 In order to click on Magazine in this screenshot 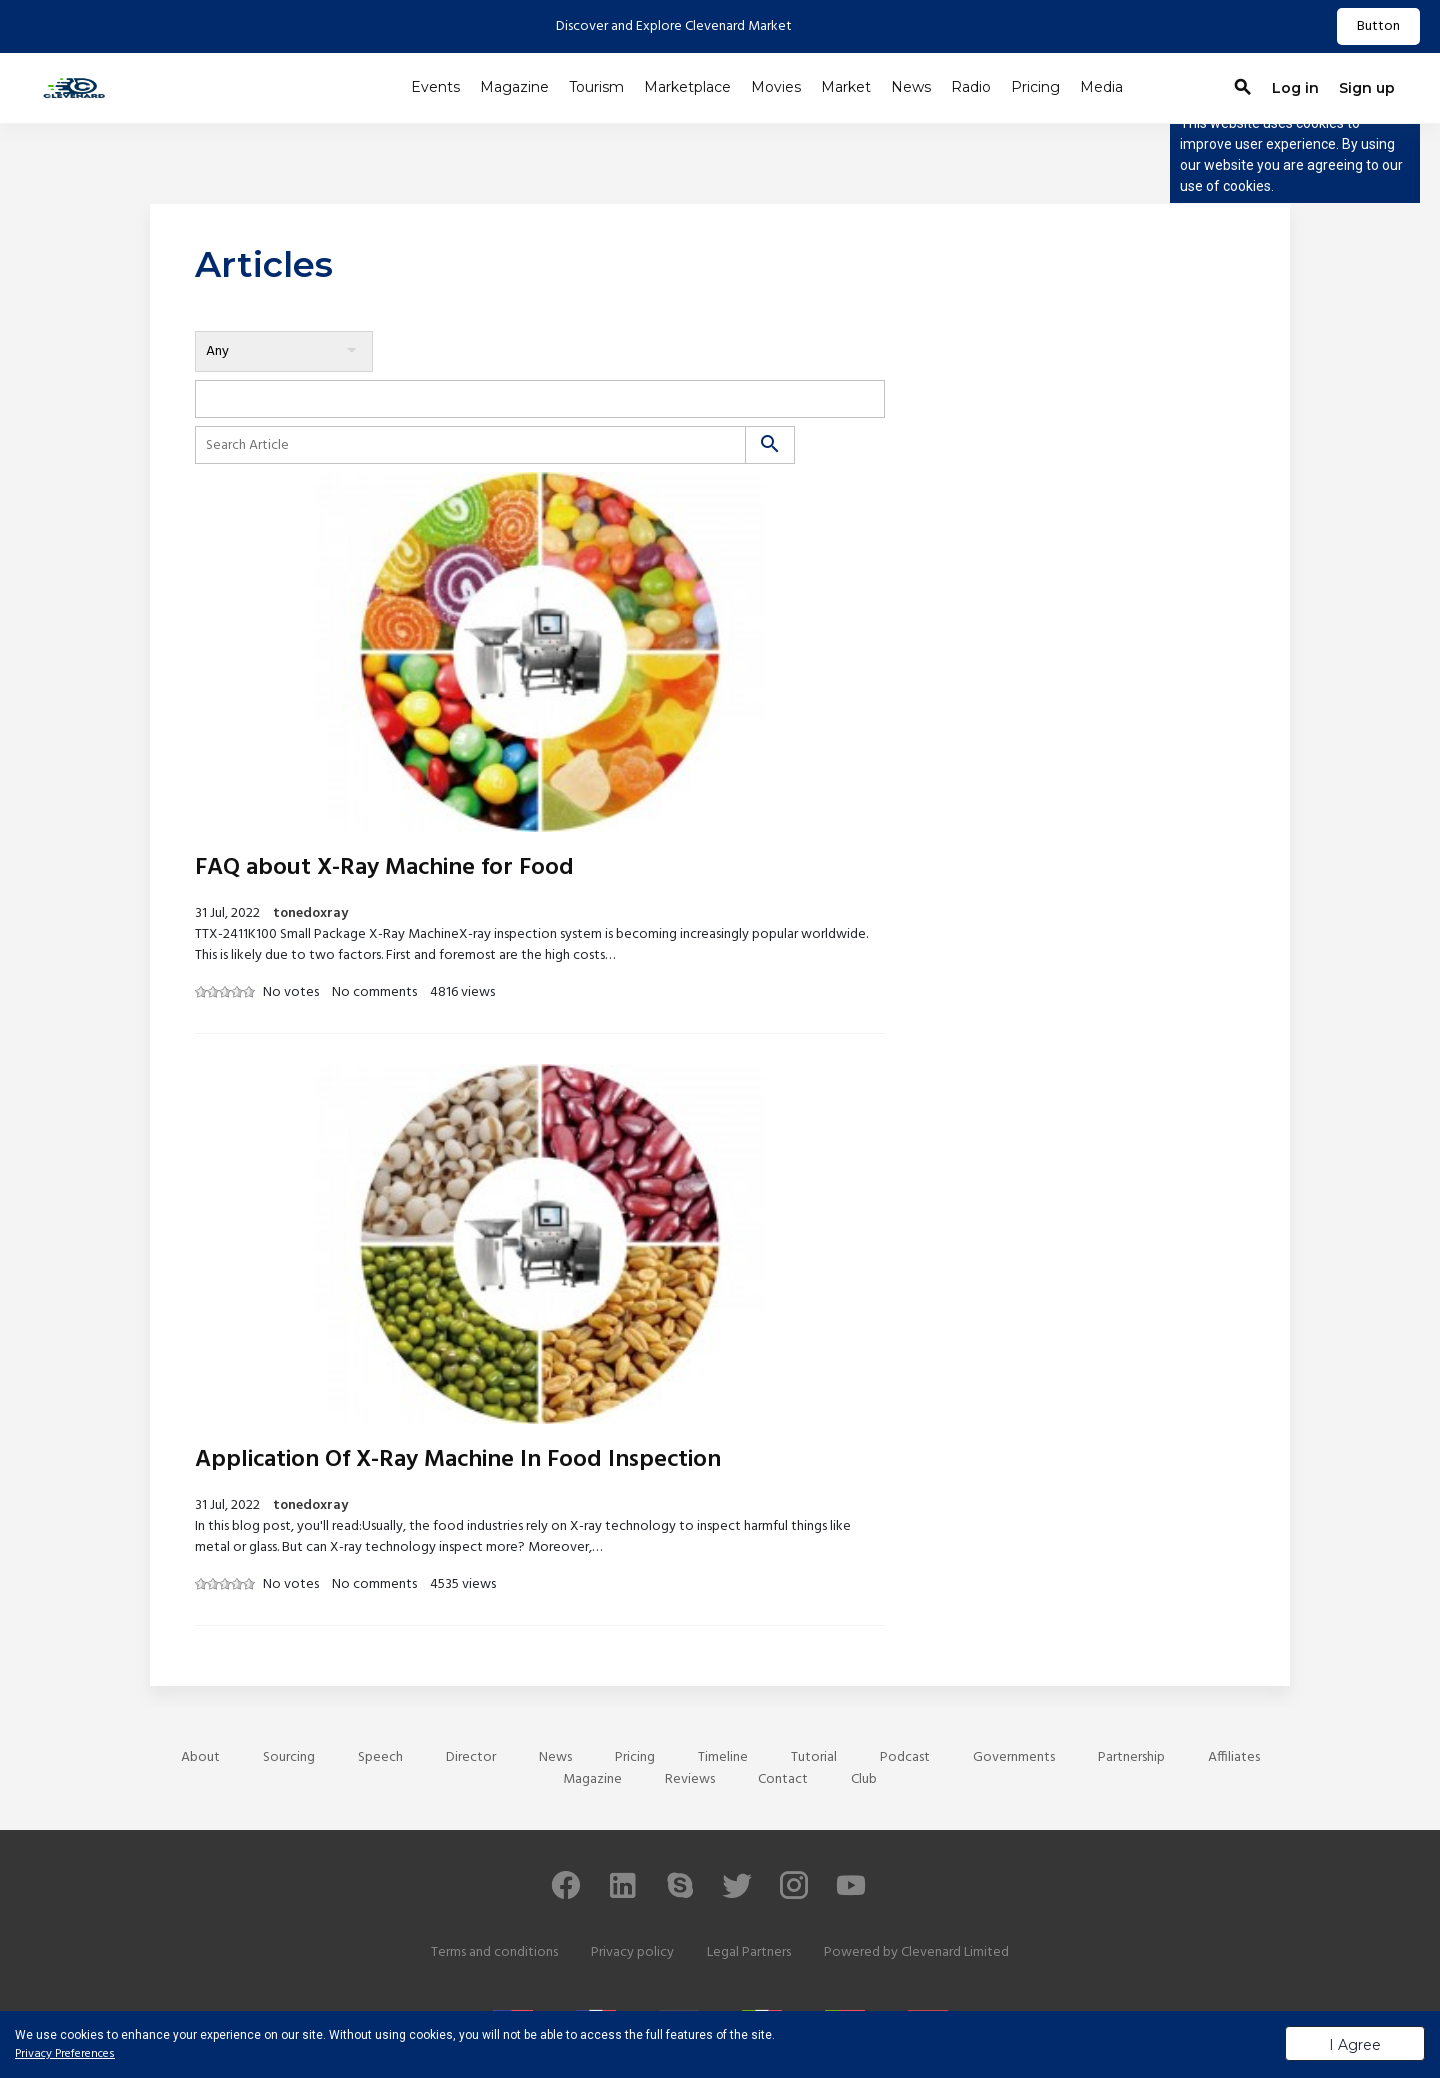, I will do `click(514, 87)`.